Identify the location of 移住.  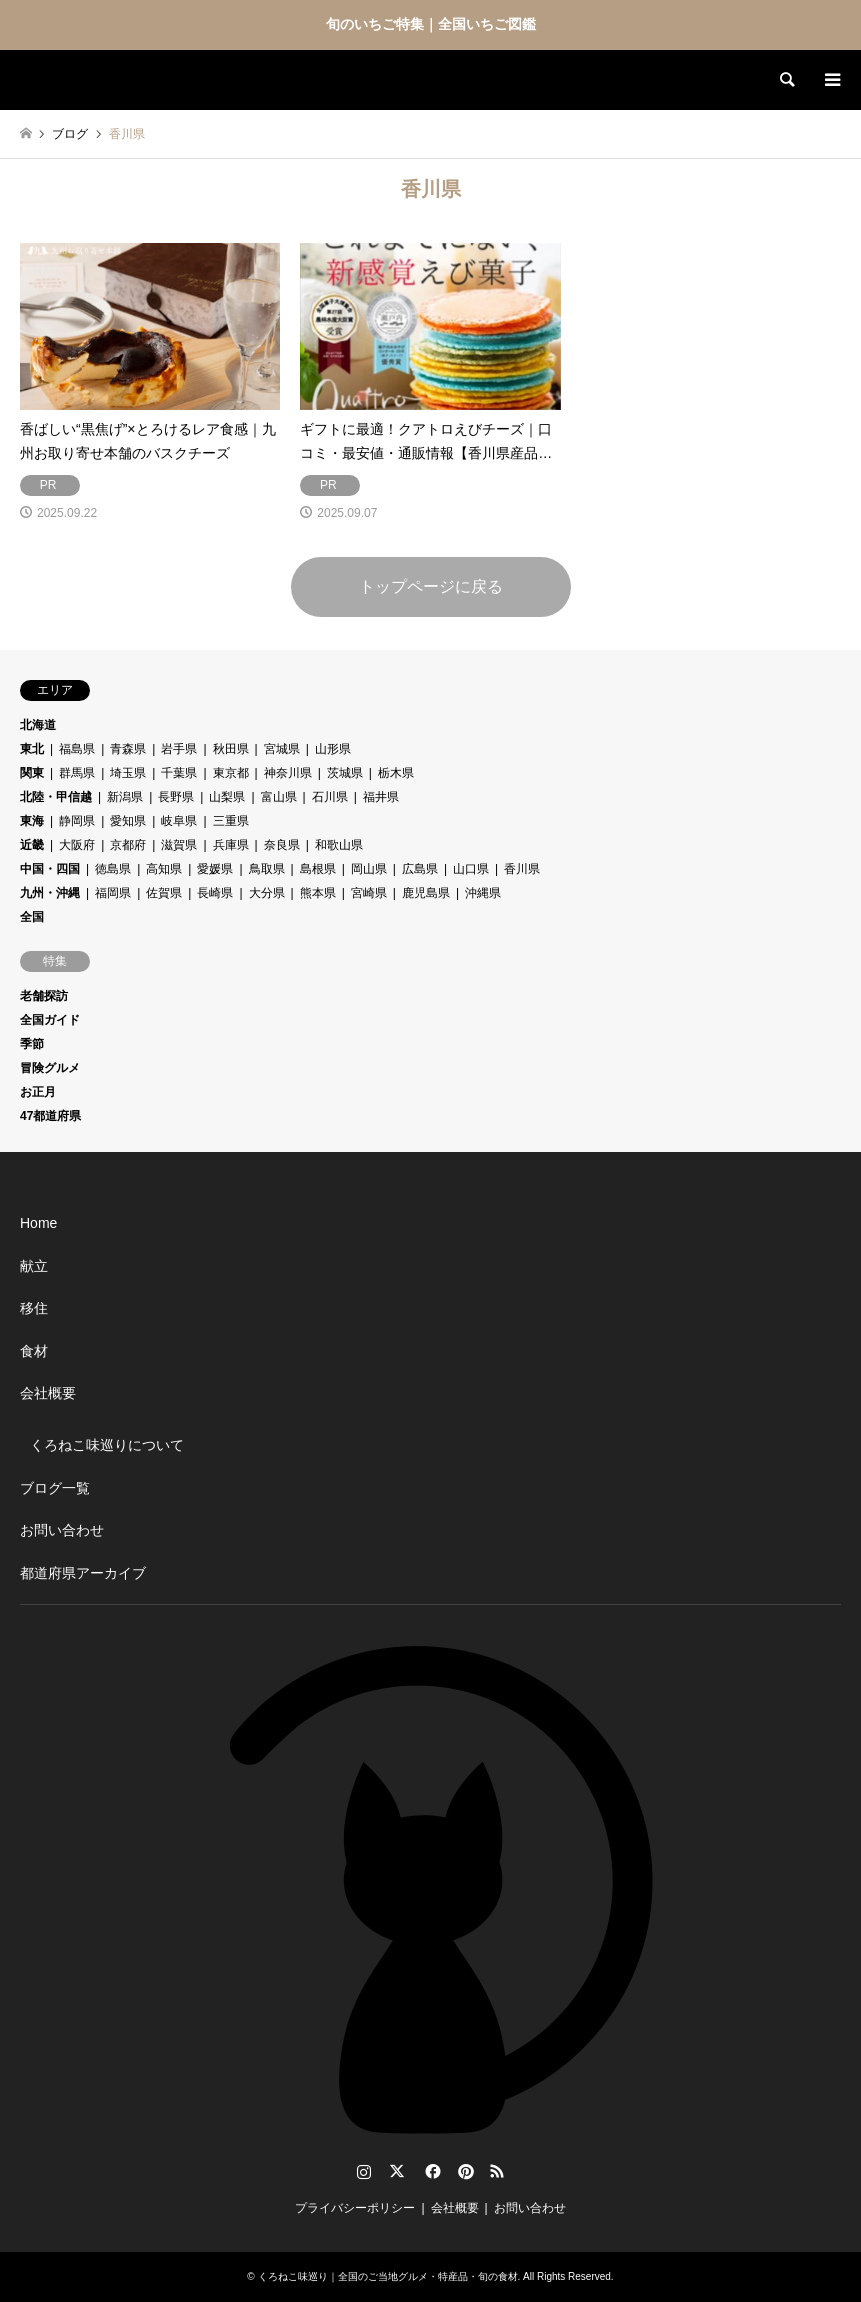
(34, 1308).